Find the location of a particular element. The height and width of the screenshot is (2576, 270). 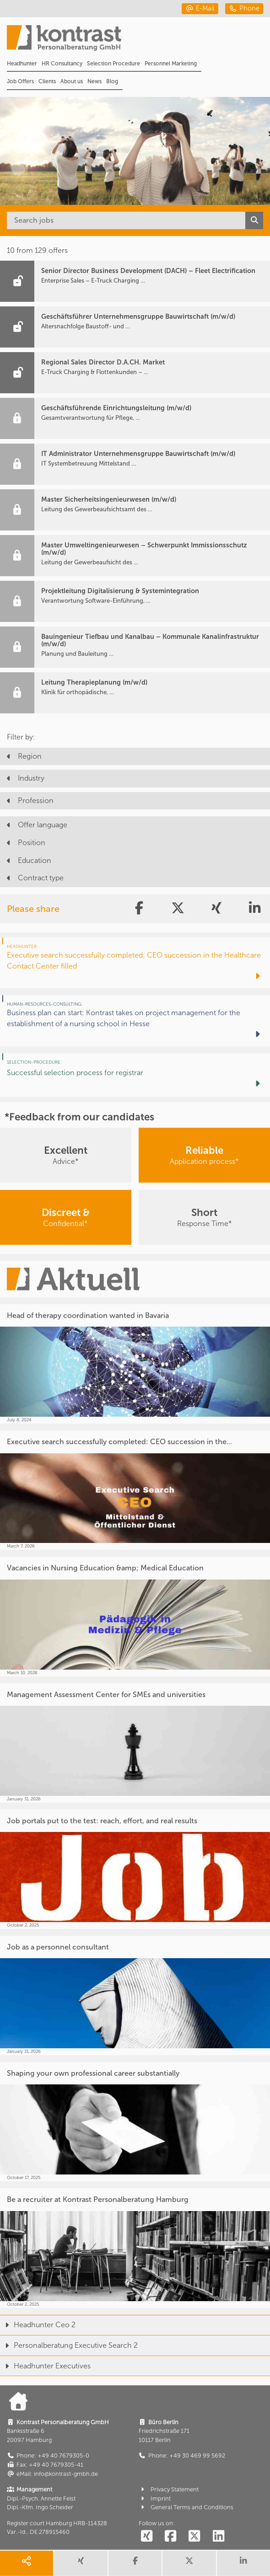

General Terms and Conditions is located at coordinates (186, 2507).